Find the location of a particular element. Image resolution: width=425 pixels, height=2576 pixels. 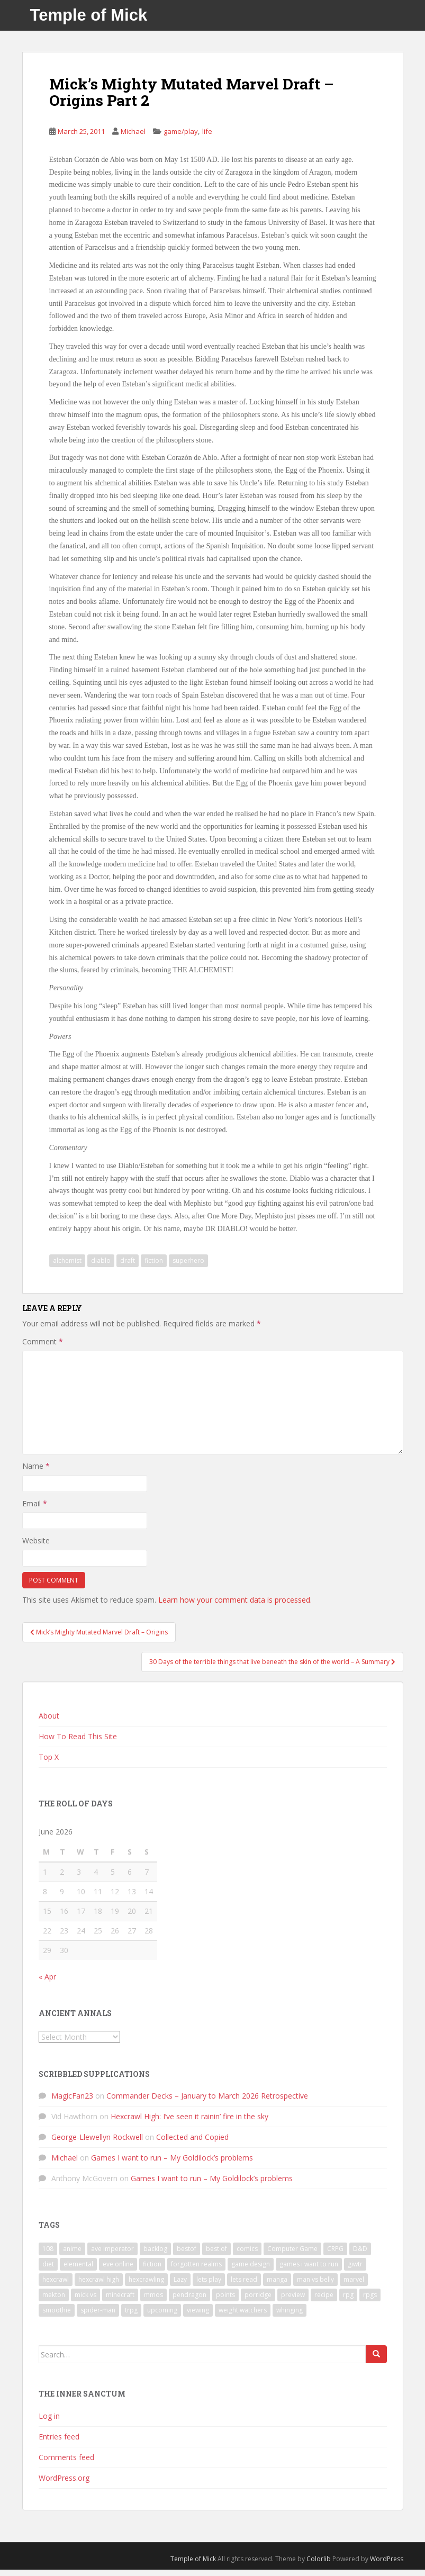

game/play is located at coordinates (181, 137).